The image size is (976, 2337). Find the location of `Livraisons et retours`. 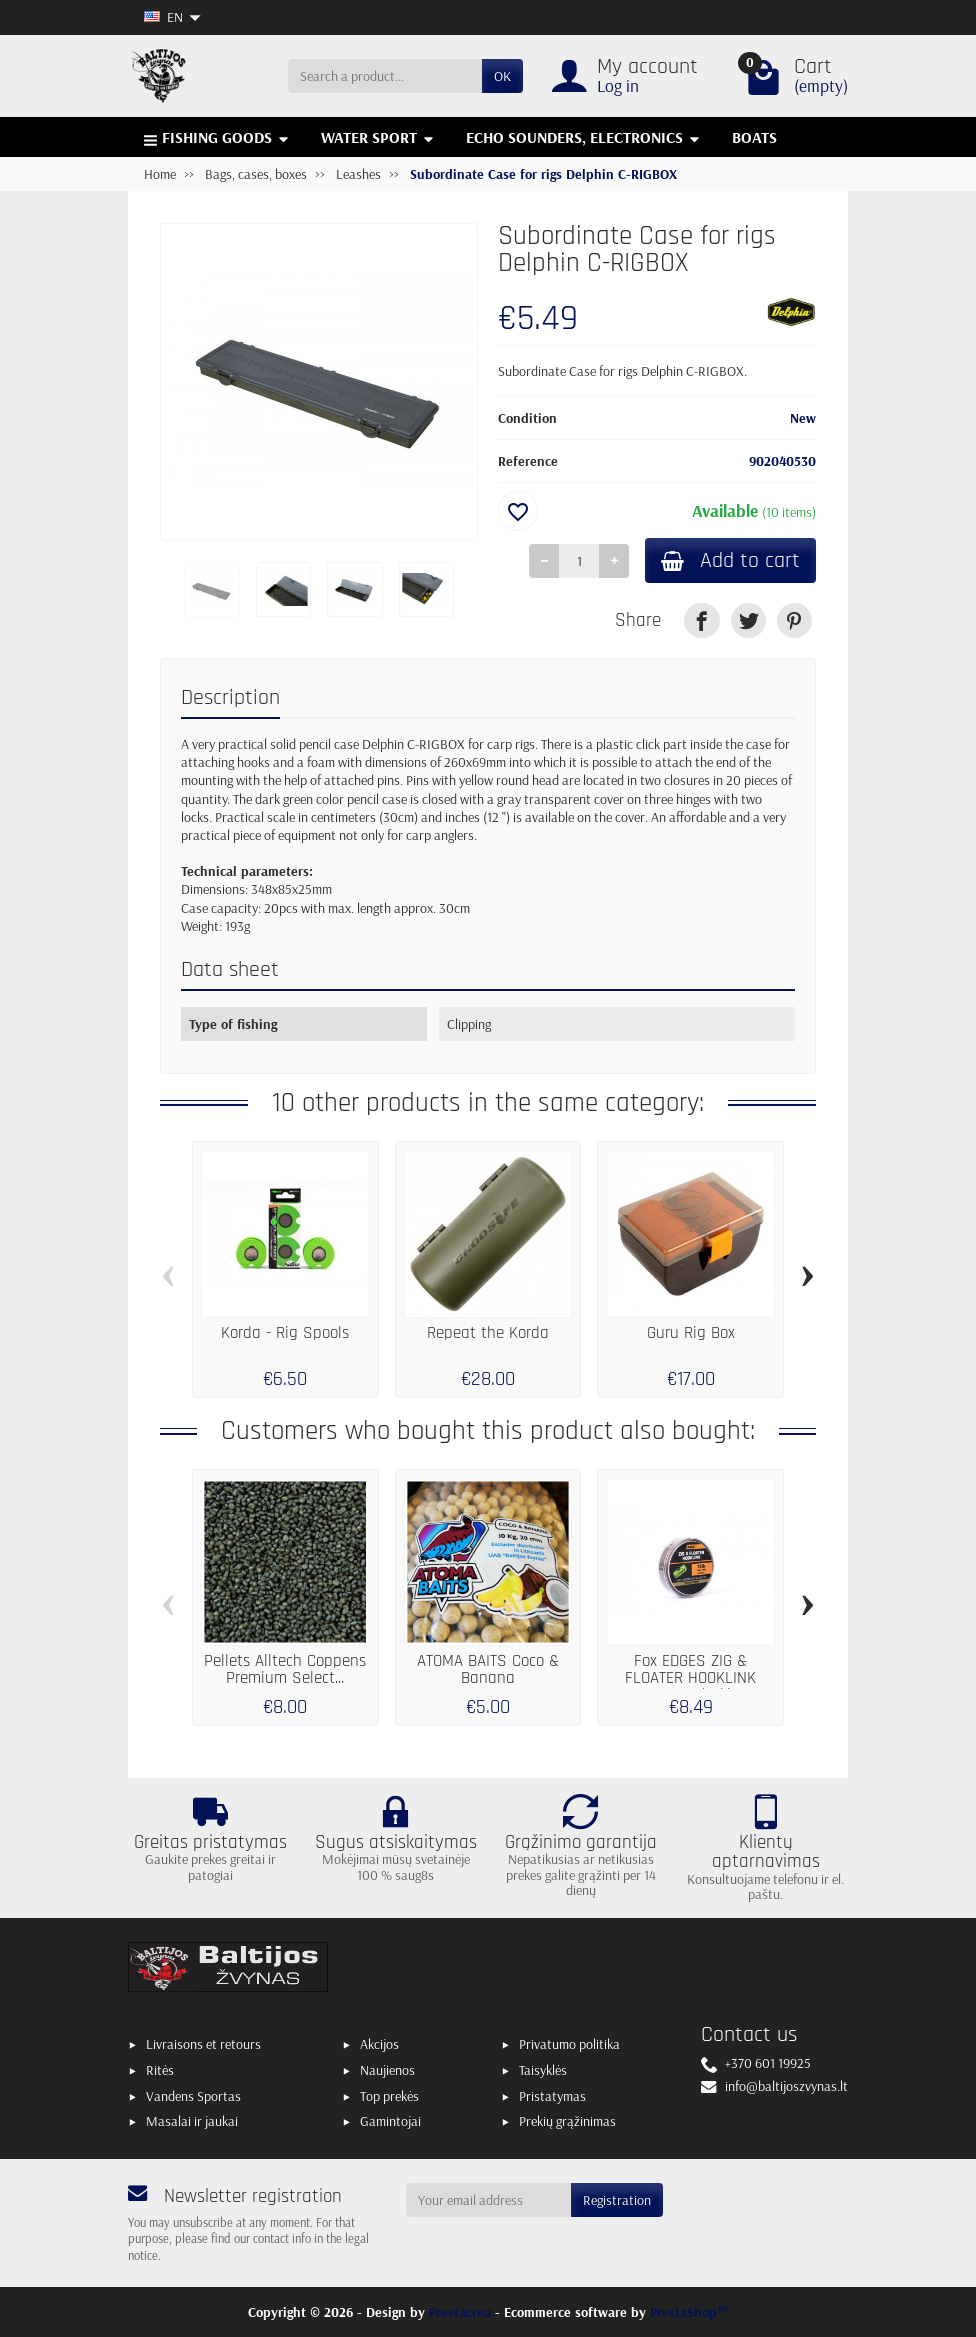

Livraisons et retours is located at coordinates (203, 2044).